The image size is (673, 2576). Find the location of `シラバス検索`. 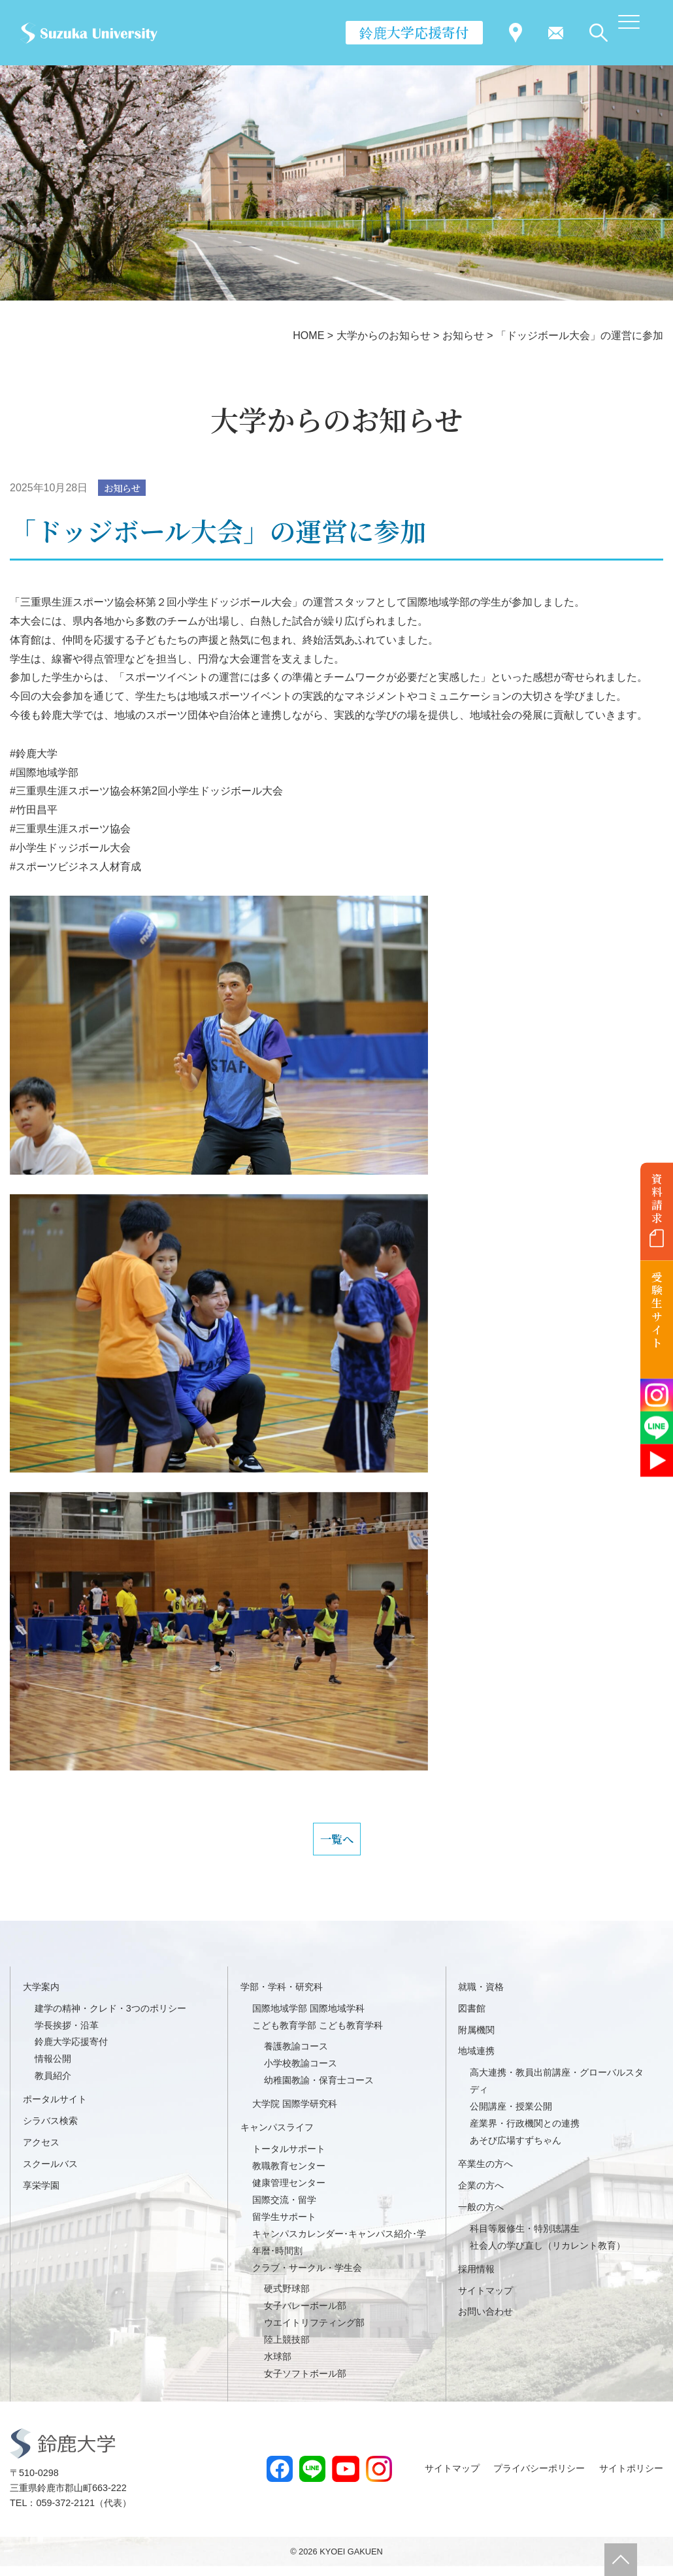

シラバス検索 is located at coordinates (50, 2130).